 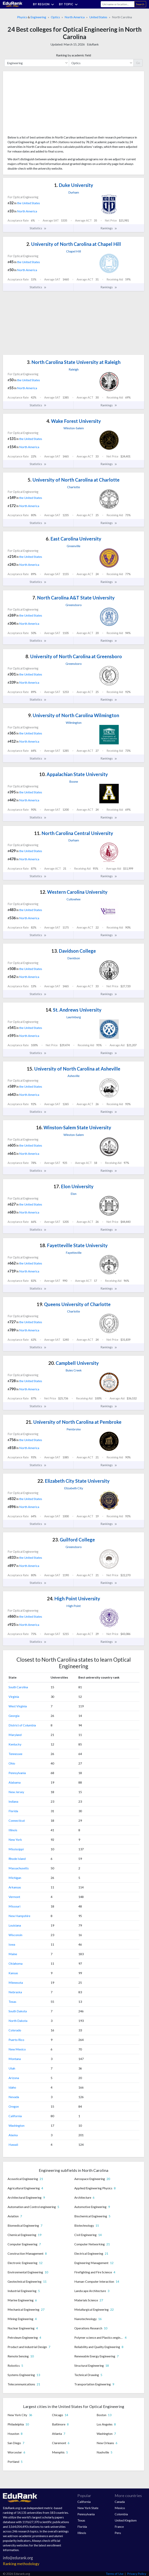 I want to click on Missouri, so click(x=14, y=1906).